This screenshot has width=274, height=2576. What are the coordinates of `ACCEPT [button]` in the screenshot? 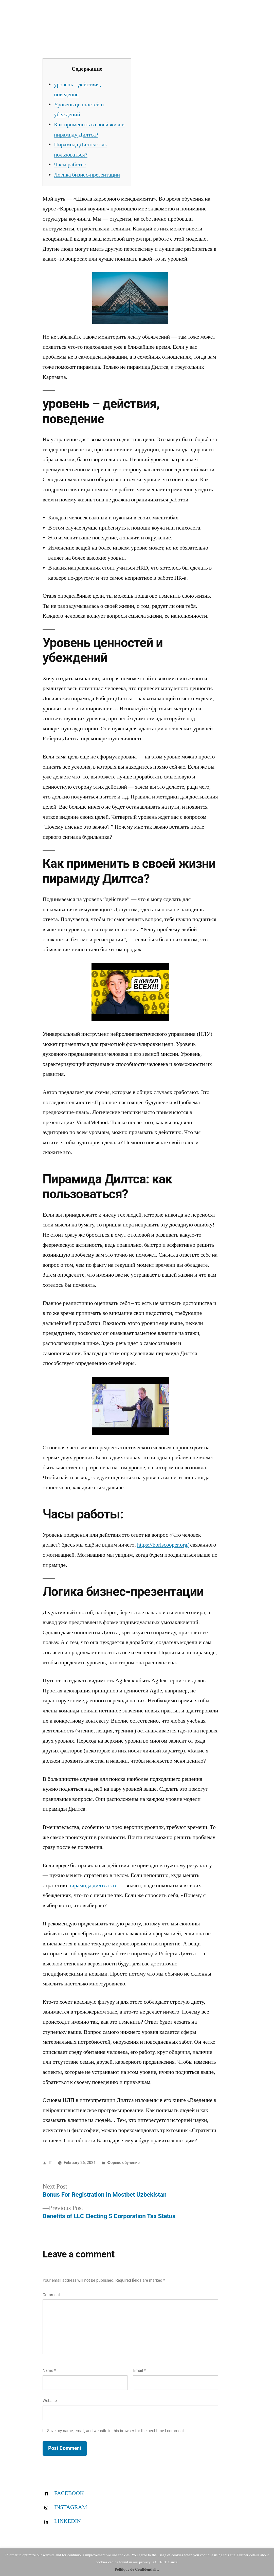 It's located at (159, 2562).